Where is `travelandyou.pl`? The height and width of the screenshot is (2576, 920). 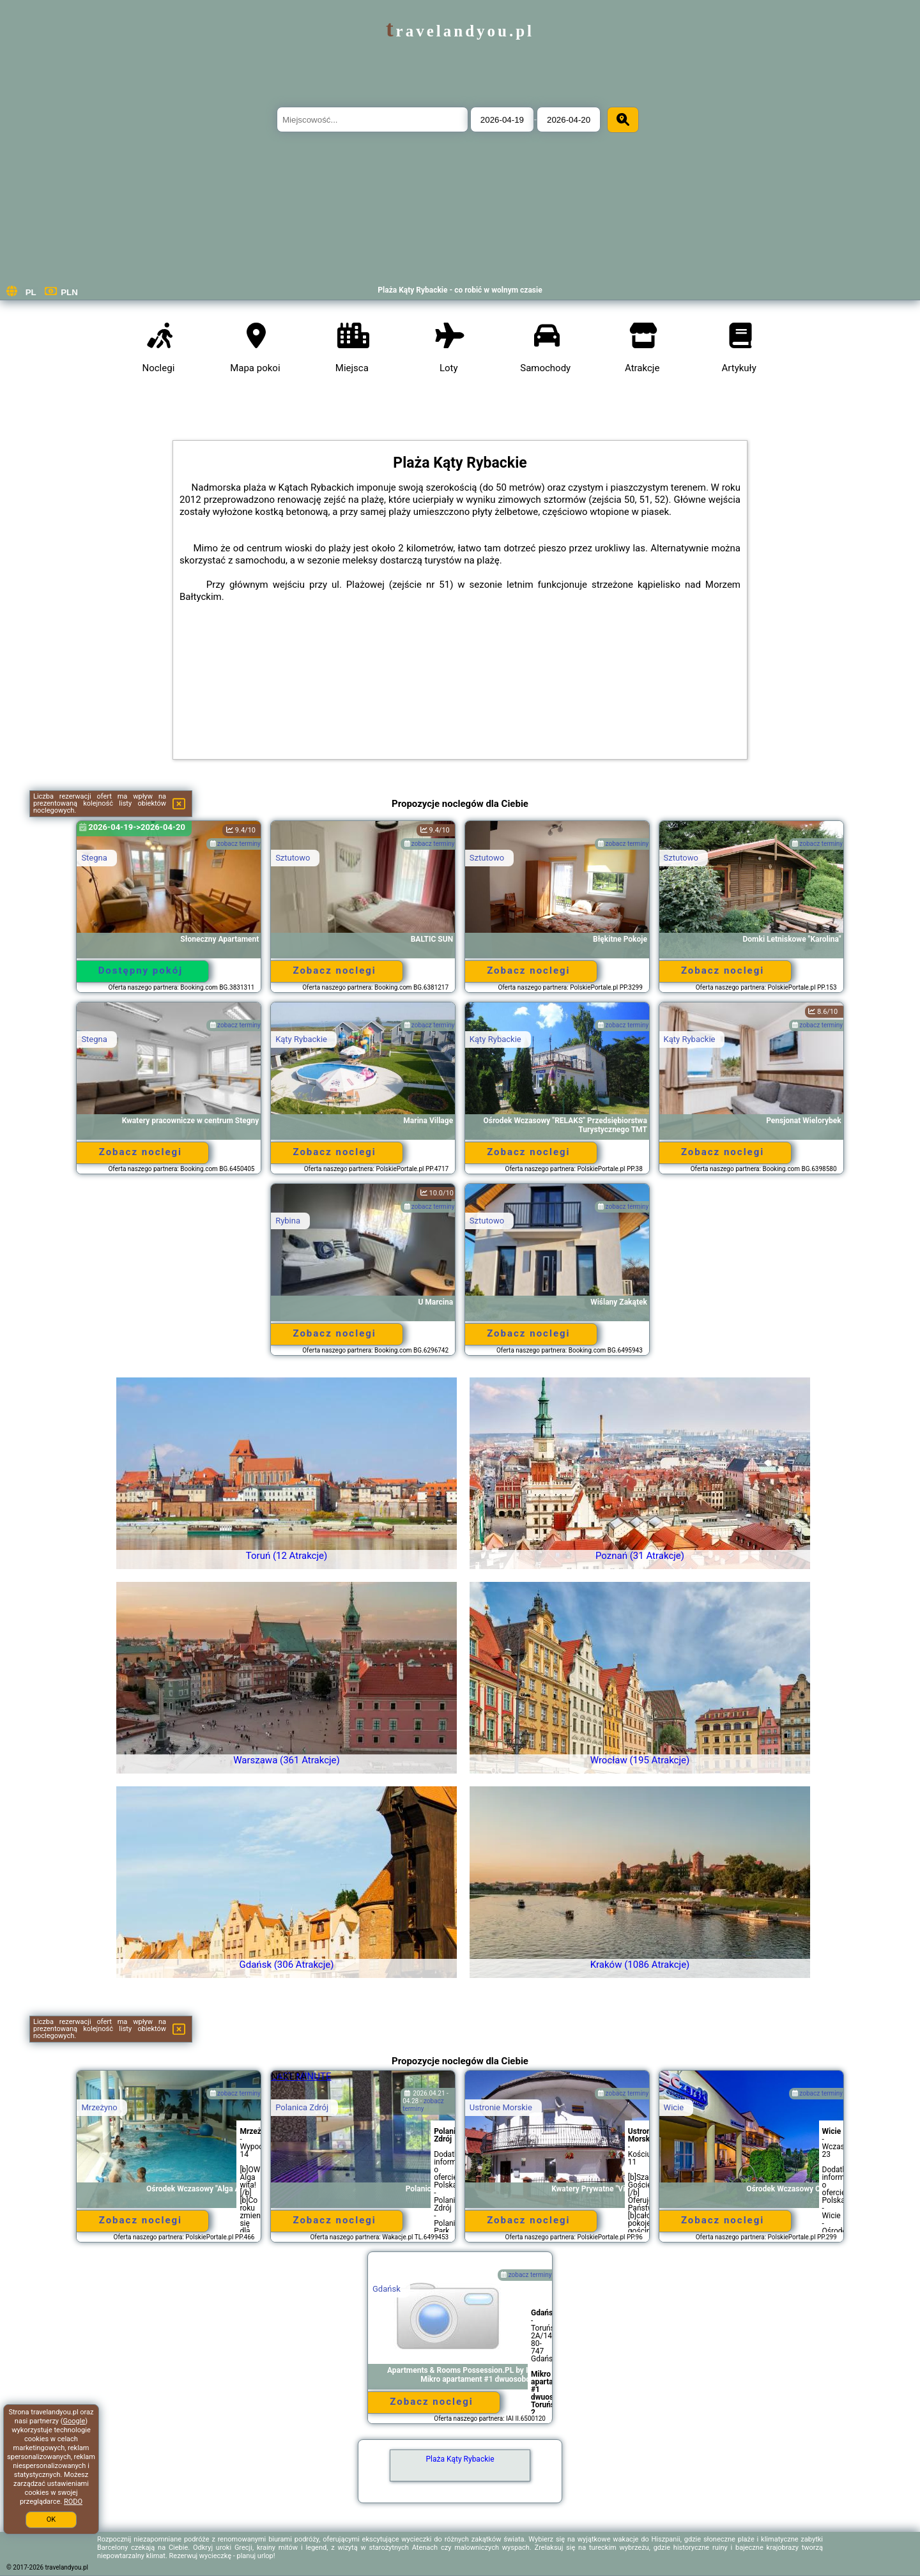
travelandyou.pl is located at coordinates (460, 31).